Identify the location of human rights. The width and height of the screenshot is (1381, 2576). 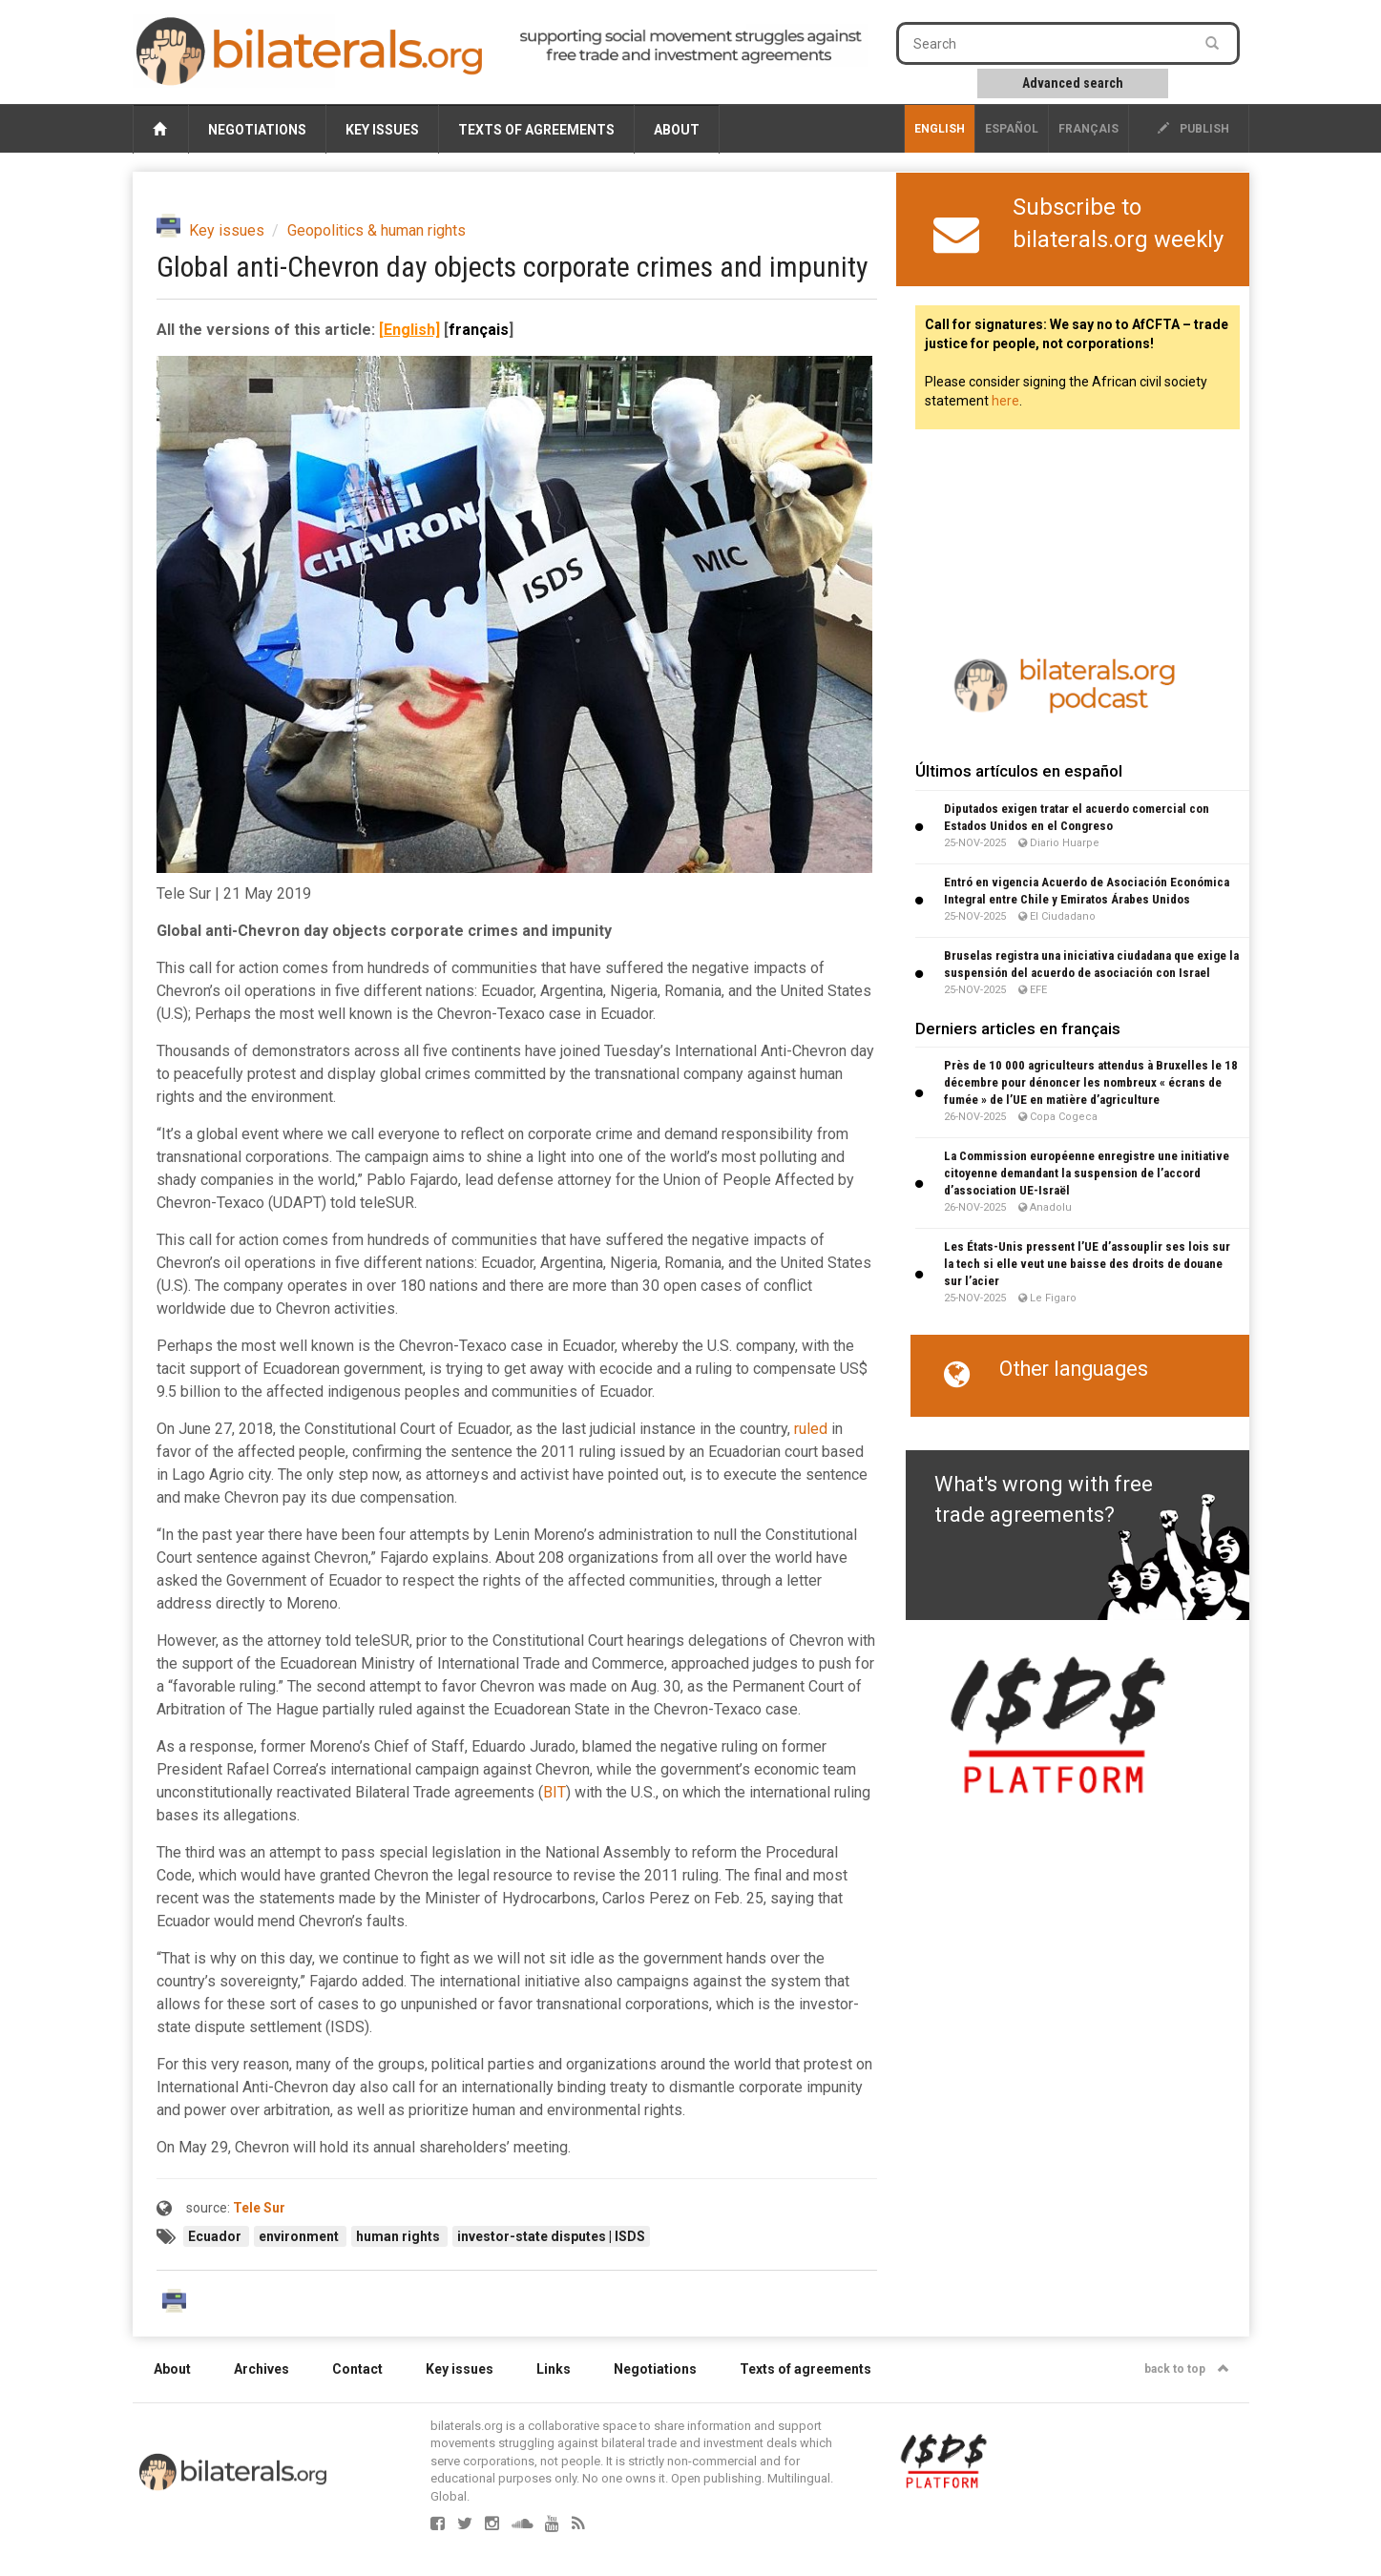
(399, 2236).